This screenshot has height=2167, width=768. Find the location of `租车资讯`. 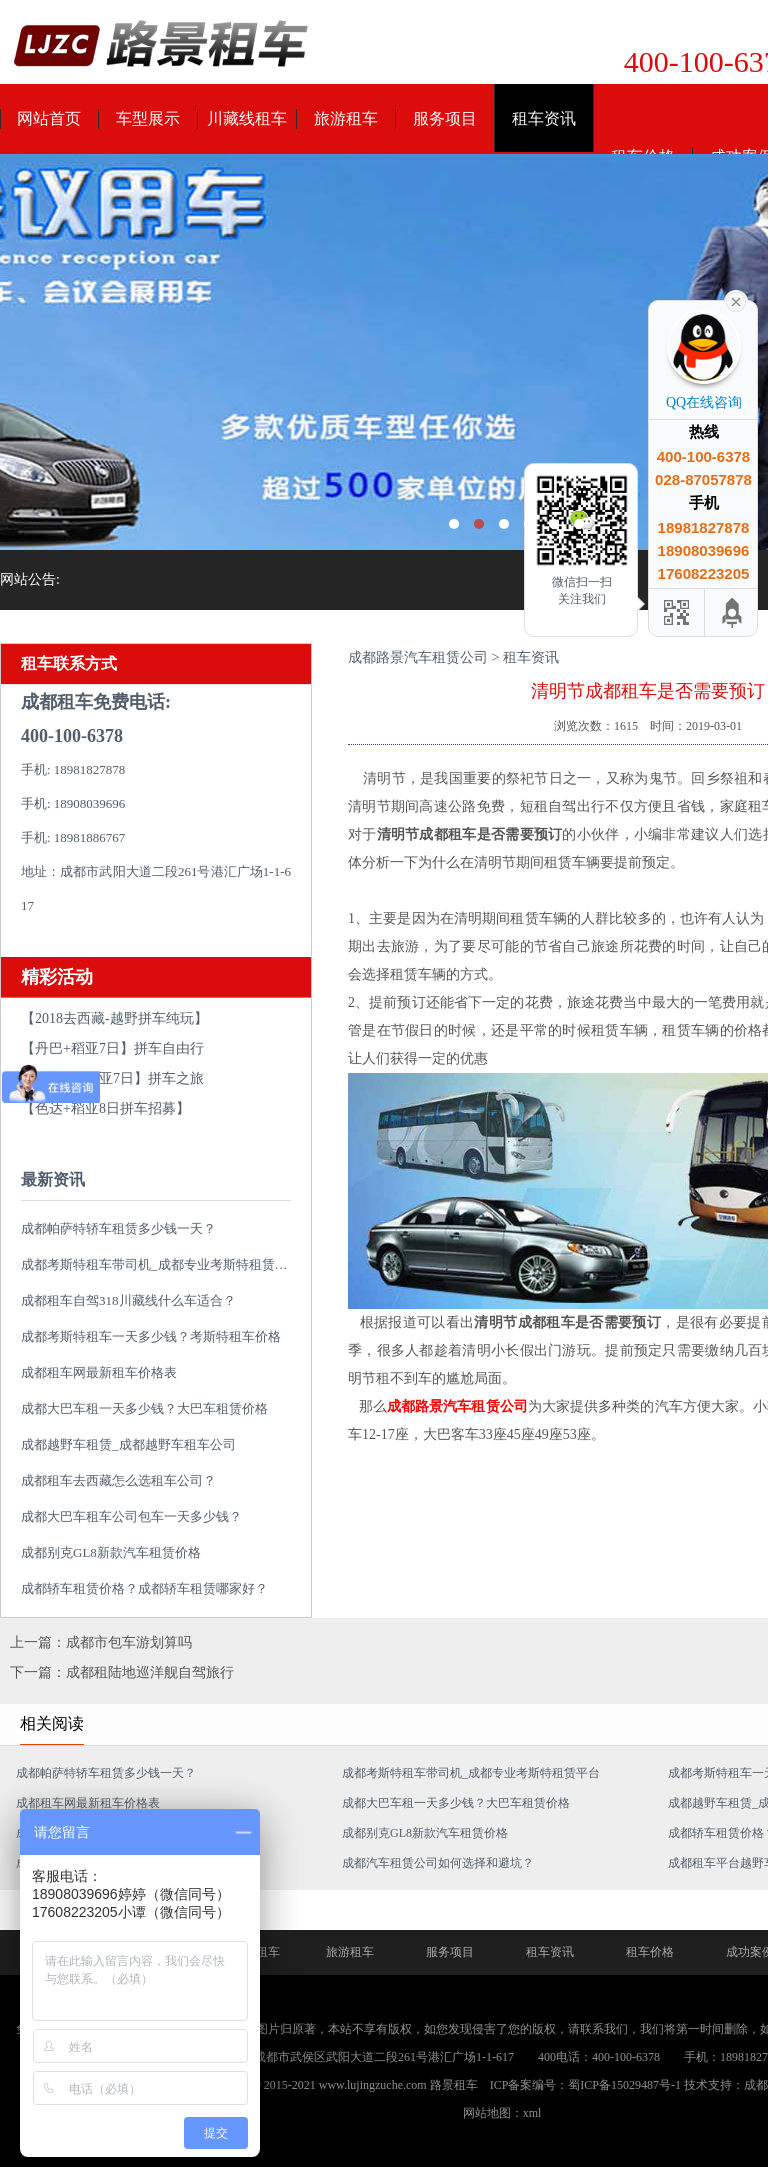

租车资讯 is located at coordinates (544, 118).